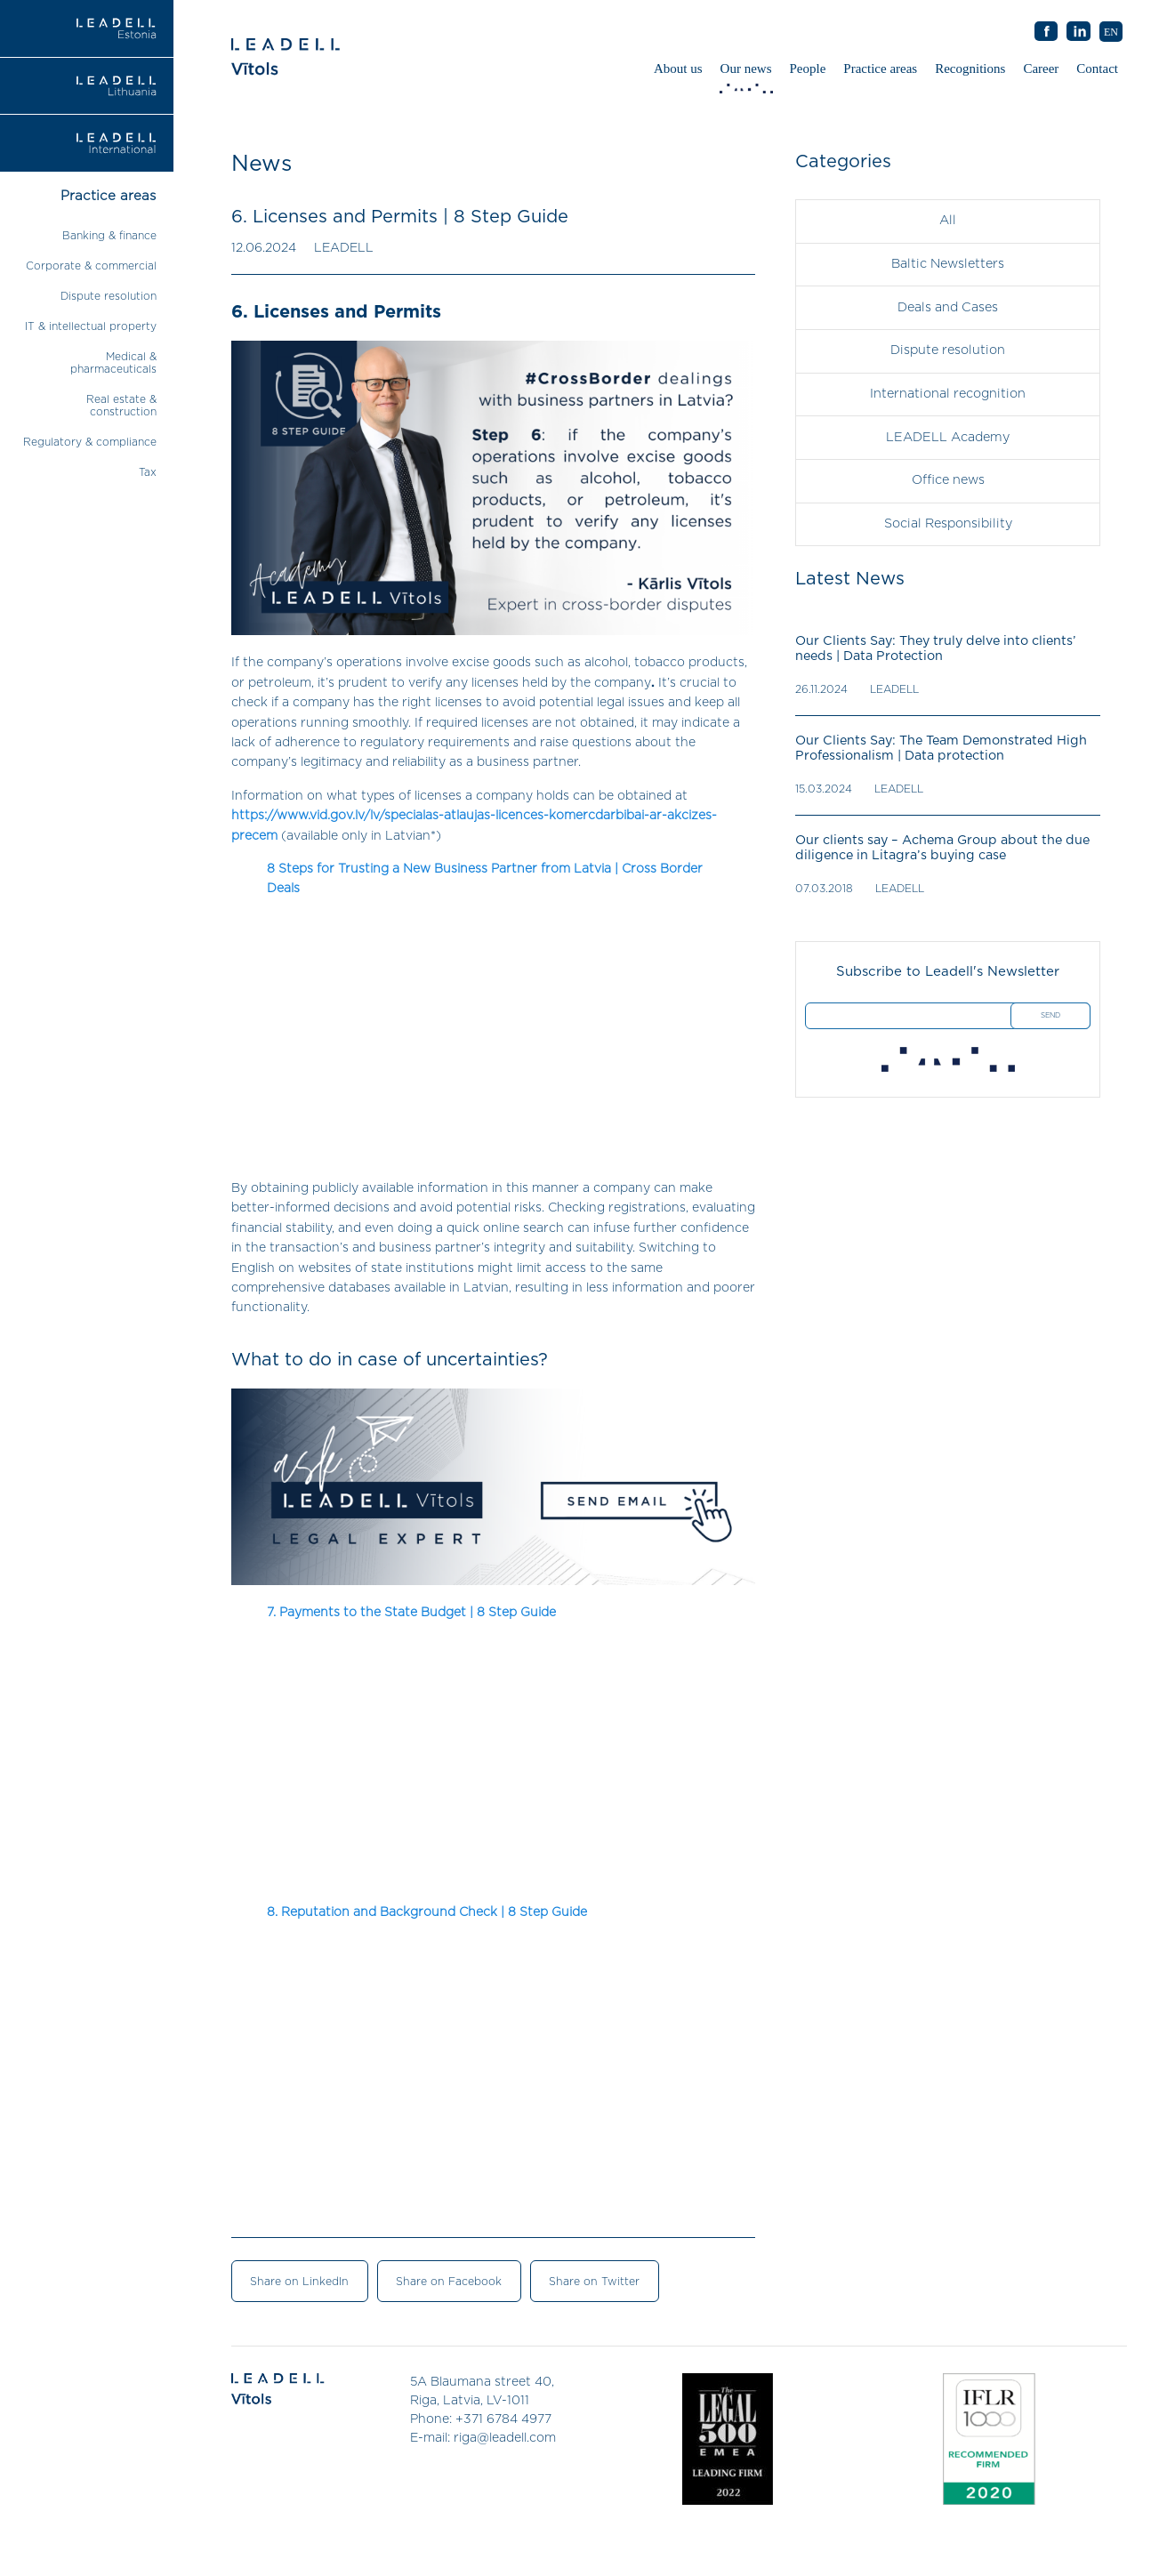  I want to click on International recognition, so click(948, 391).